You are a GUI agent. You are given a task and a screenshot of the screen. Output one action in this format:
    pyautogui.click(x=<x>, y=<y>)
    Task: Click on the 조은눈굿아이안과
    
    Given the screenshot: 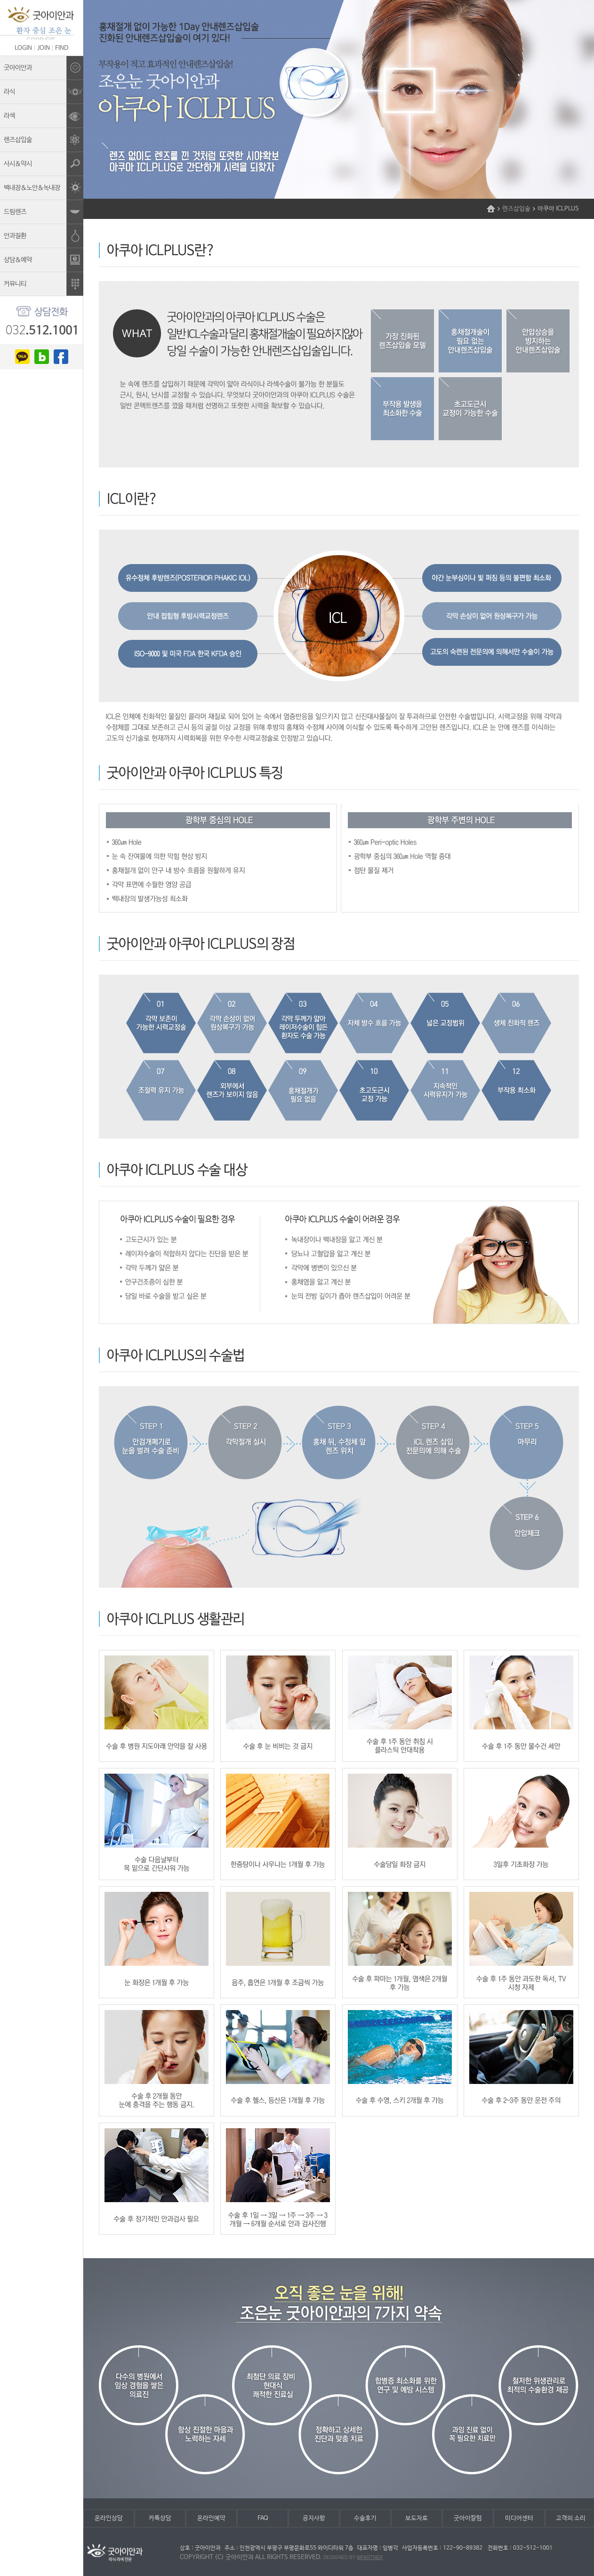 What is the action you would take?
    pyautogui.click(x=41, y=23)
    